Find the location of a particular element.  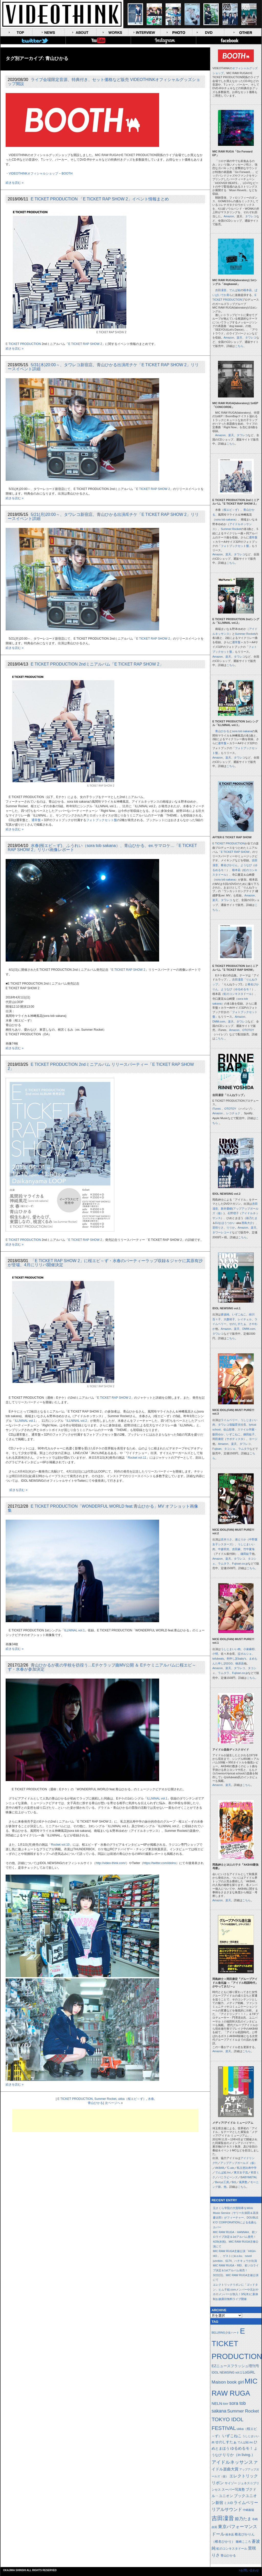

DMM.com is located at coordinates (218, 1021).